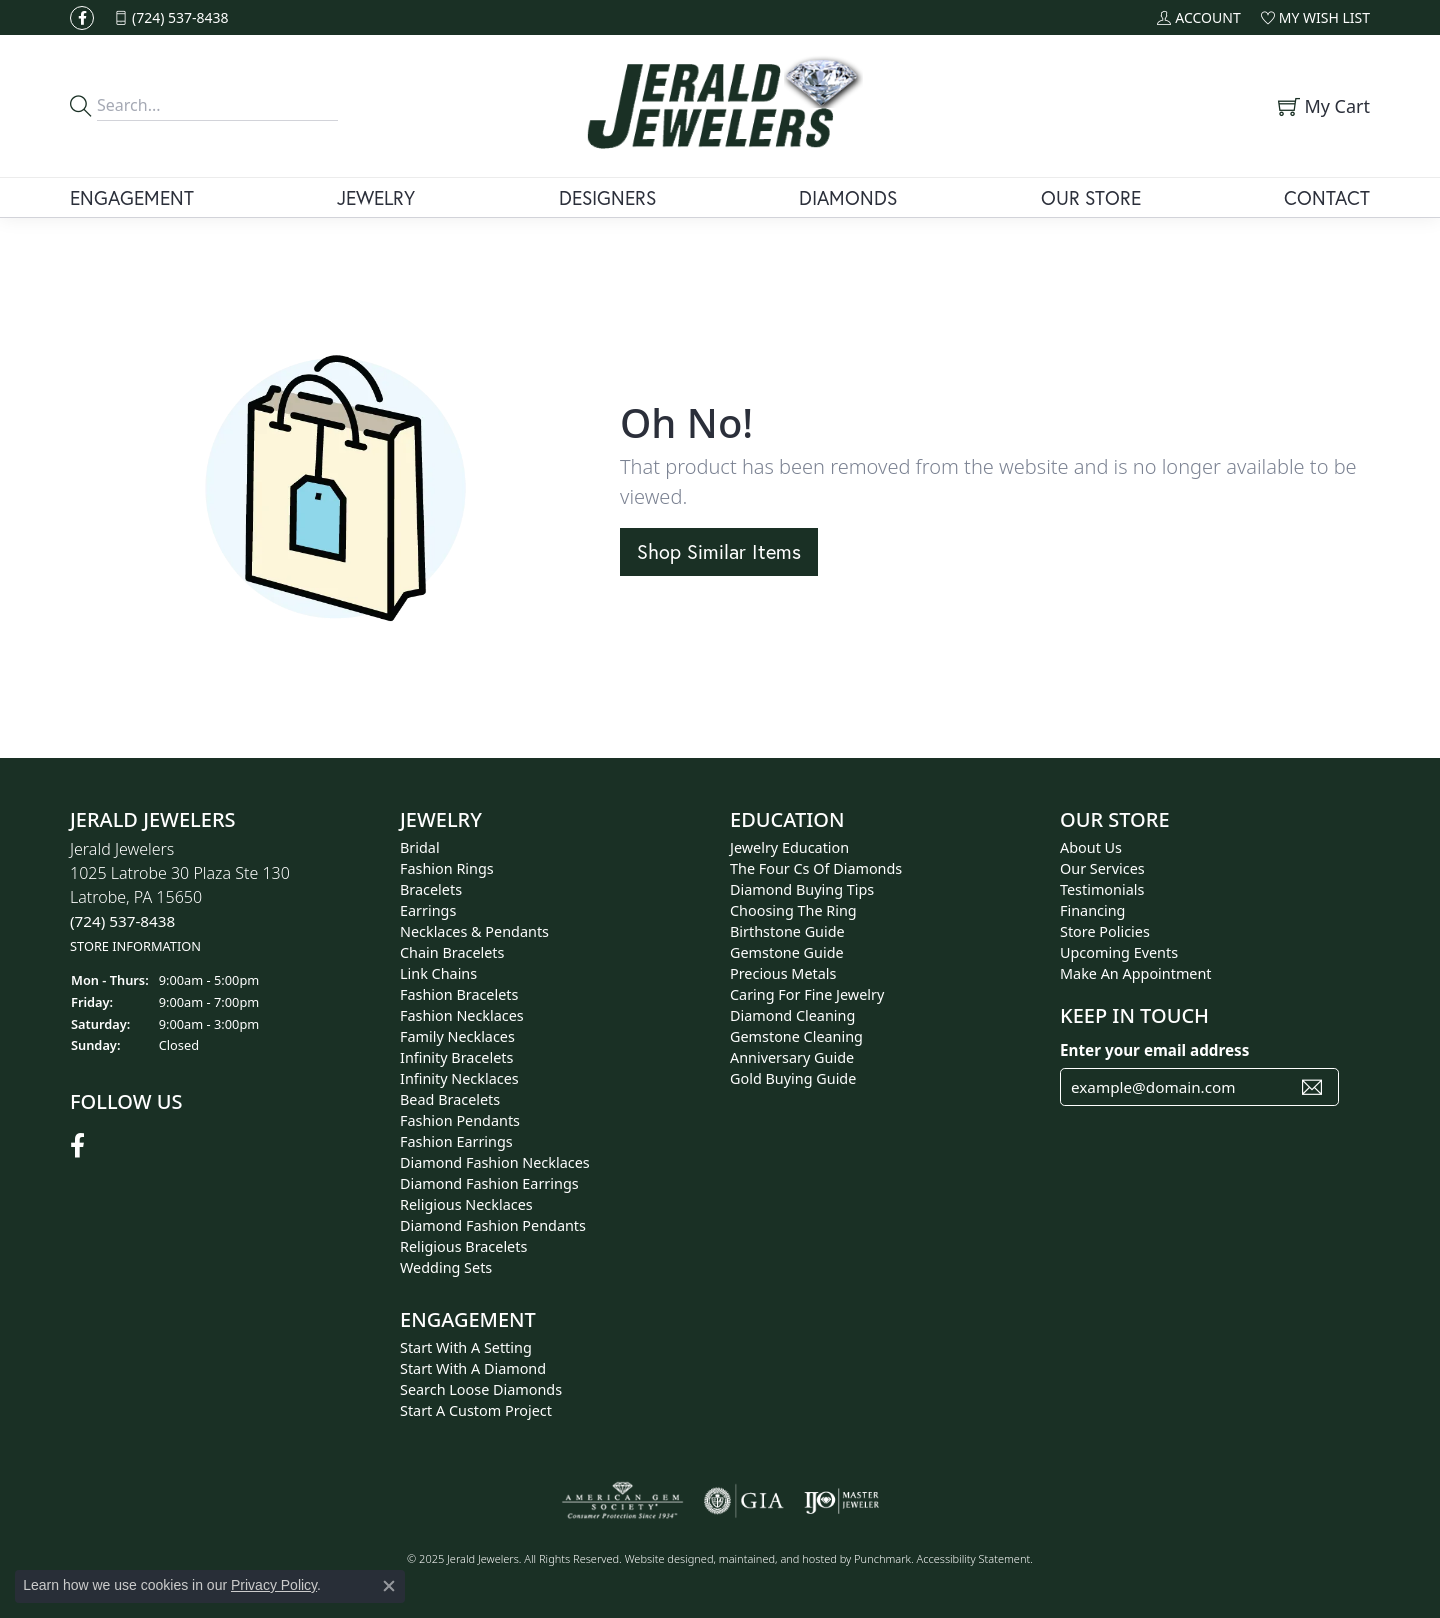 The height and width of the screenshot is (1618, 1440). I want to click on Earrings [menuitem], so click(428, 910).